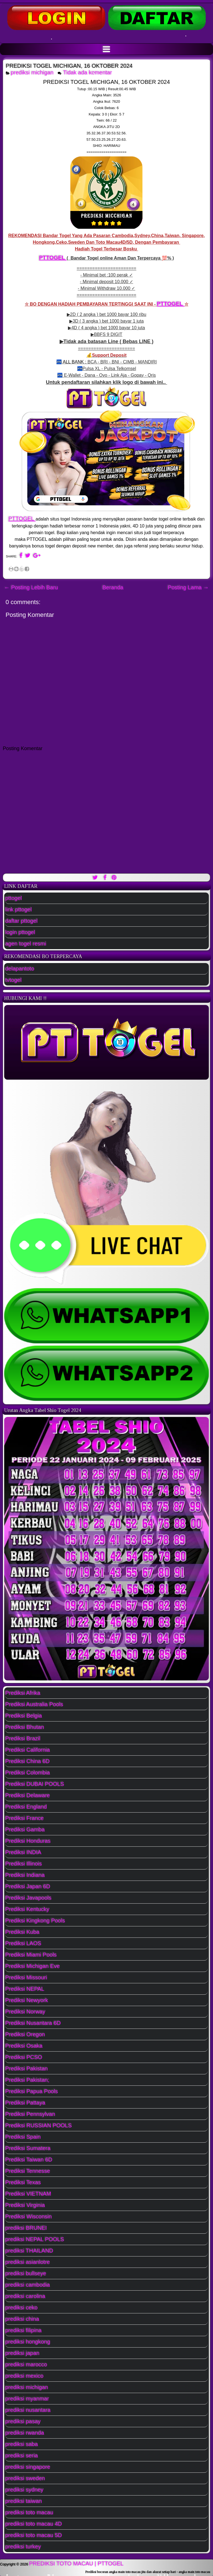 The height and width of the screenshot is (2576, 213). What do you see at coordinates (53, 258) in the screenshot?
I see `PTTOGEL` at bounding box center [53, 258].